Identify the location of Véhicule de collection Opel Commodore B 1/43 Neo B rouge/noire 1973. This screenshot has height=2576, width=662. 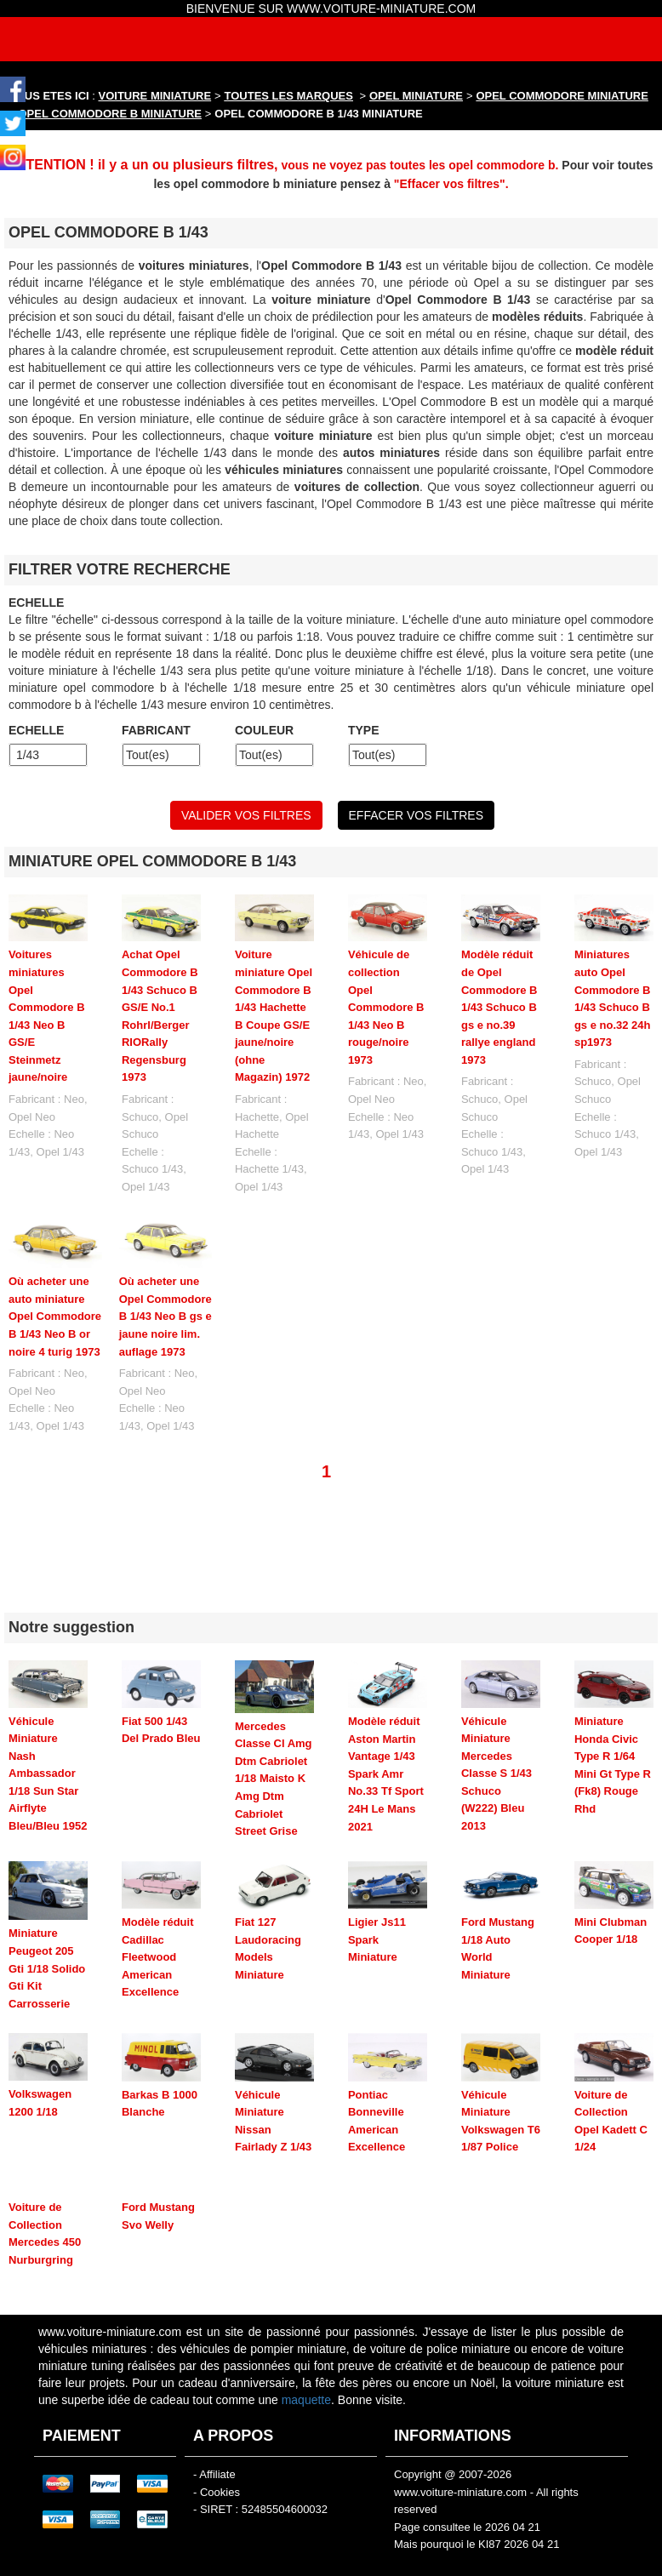
(386, 1006).